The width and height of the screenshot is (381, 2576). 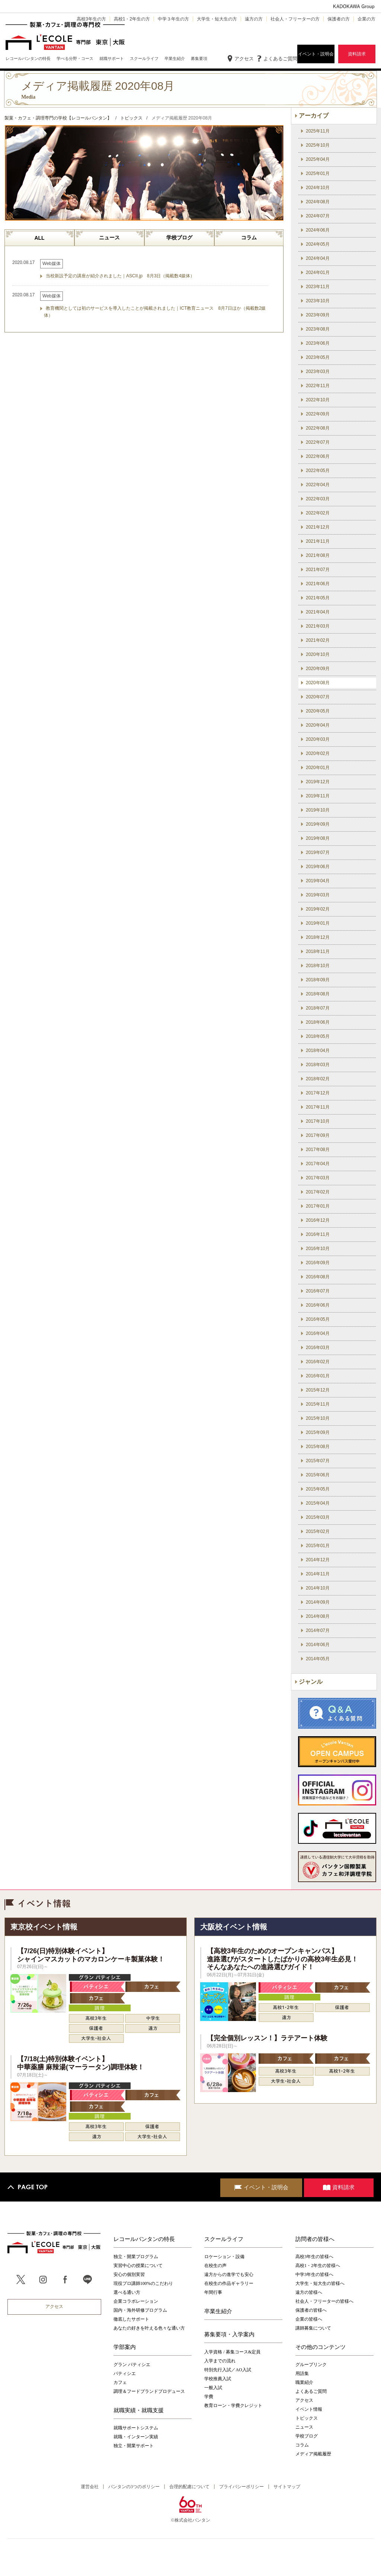 What do you see at coordinates (338, 19) in the screenshot?
I see `保護者の方` at bounding box center [338, 19].